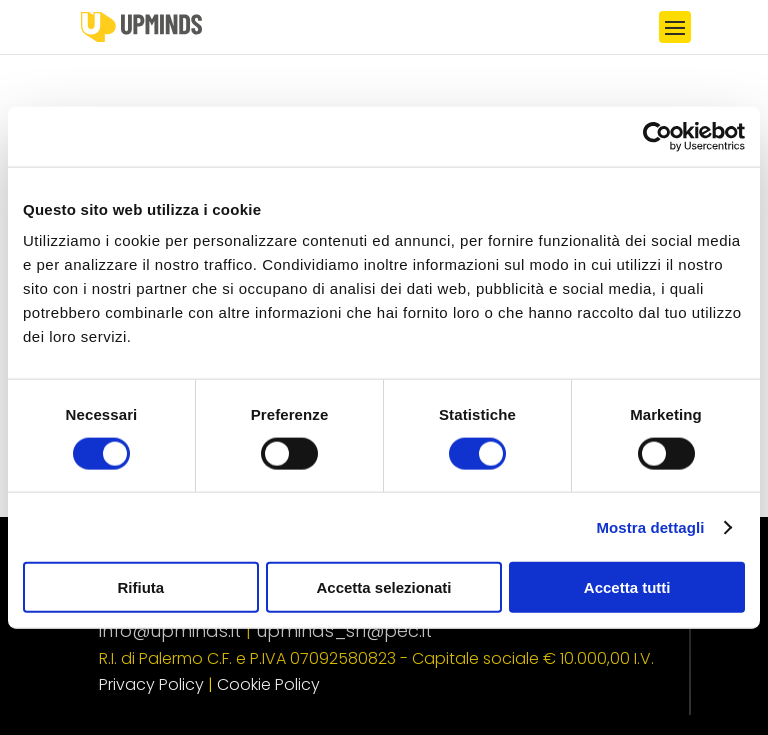  What do you see at coordinates (268, 684) in the screenshot?
I see `Cookie Policy` at bounding box center [268, 684].